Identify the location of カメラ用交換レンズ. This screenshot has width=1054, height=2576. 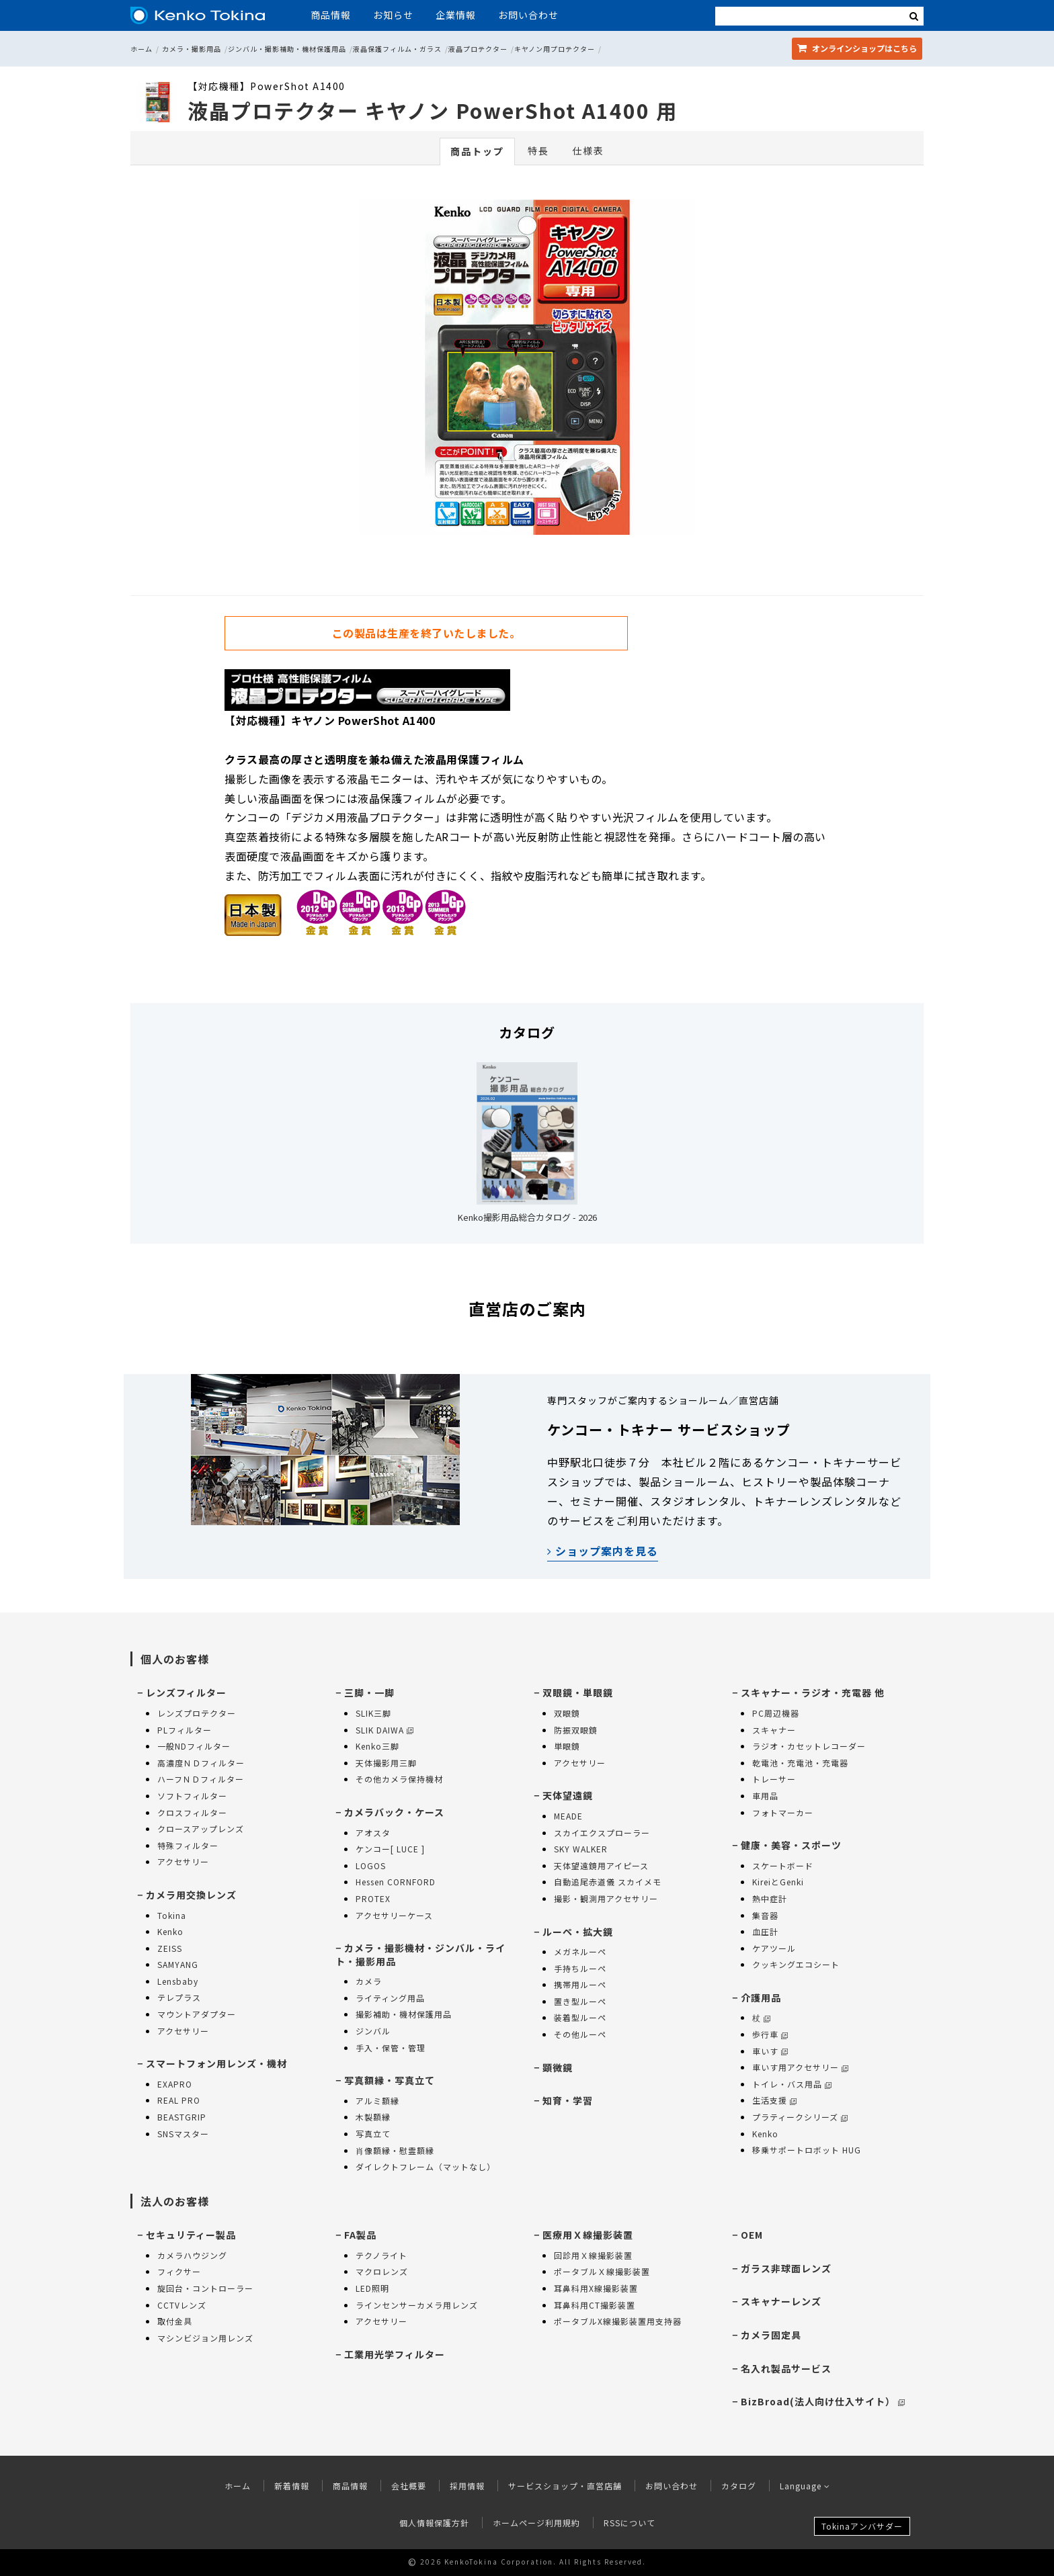
(191, 1894).